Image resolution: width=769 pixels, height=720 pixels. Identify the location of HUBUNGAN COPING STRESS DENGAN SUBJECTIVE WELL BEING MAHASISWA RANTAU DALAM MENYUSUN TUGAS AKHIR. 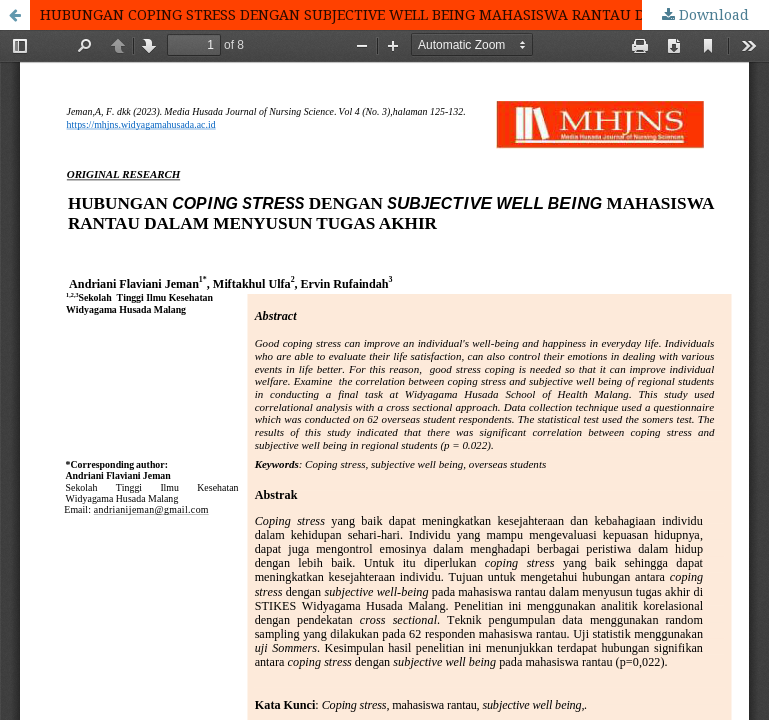
(404, 14).